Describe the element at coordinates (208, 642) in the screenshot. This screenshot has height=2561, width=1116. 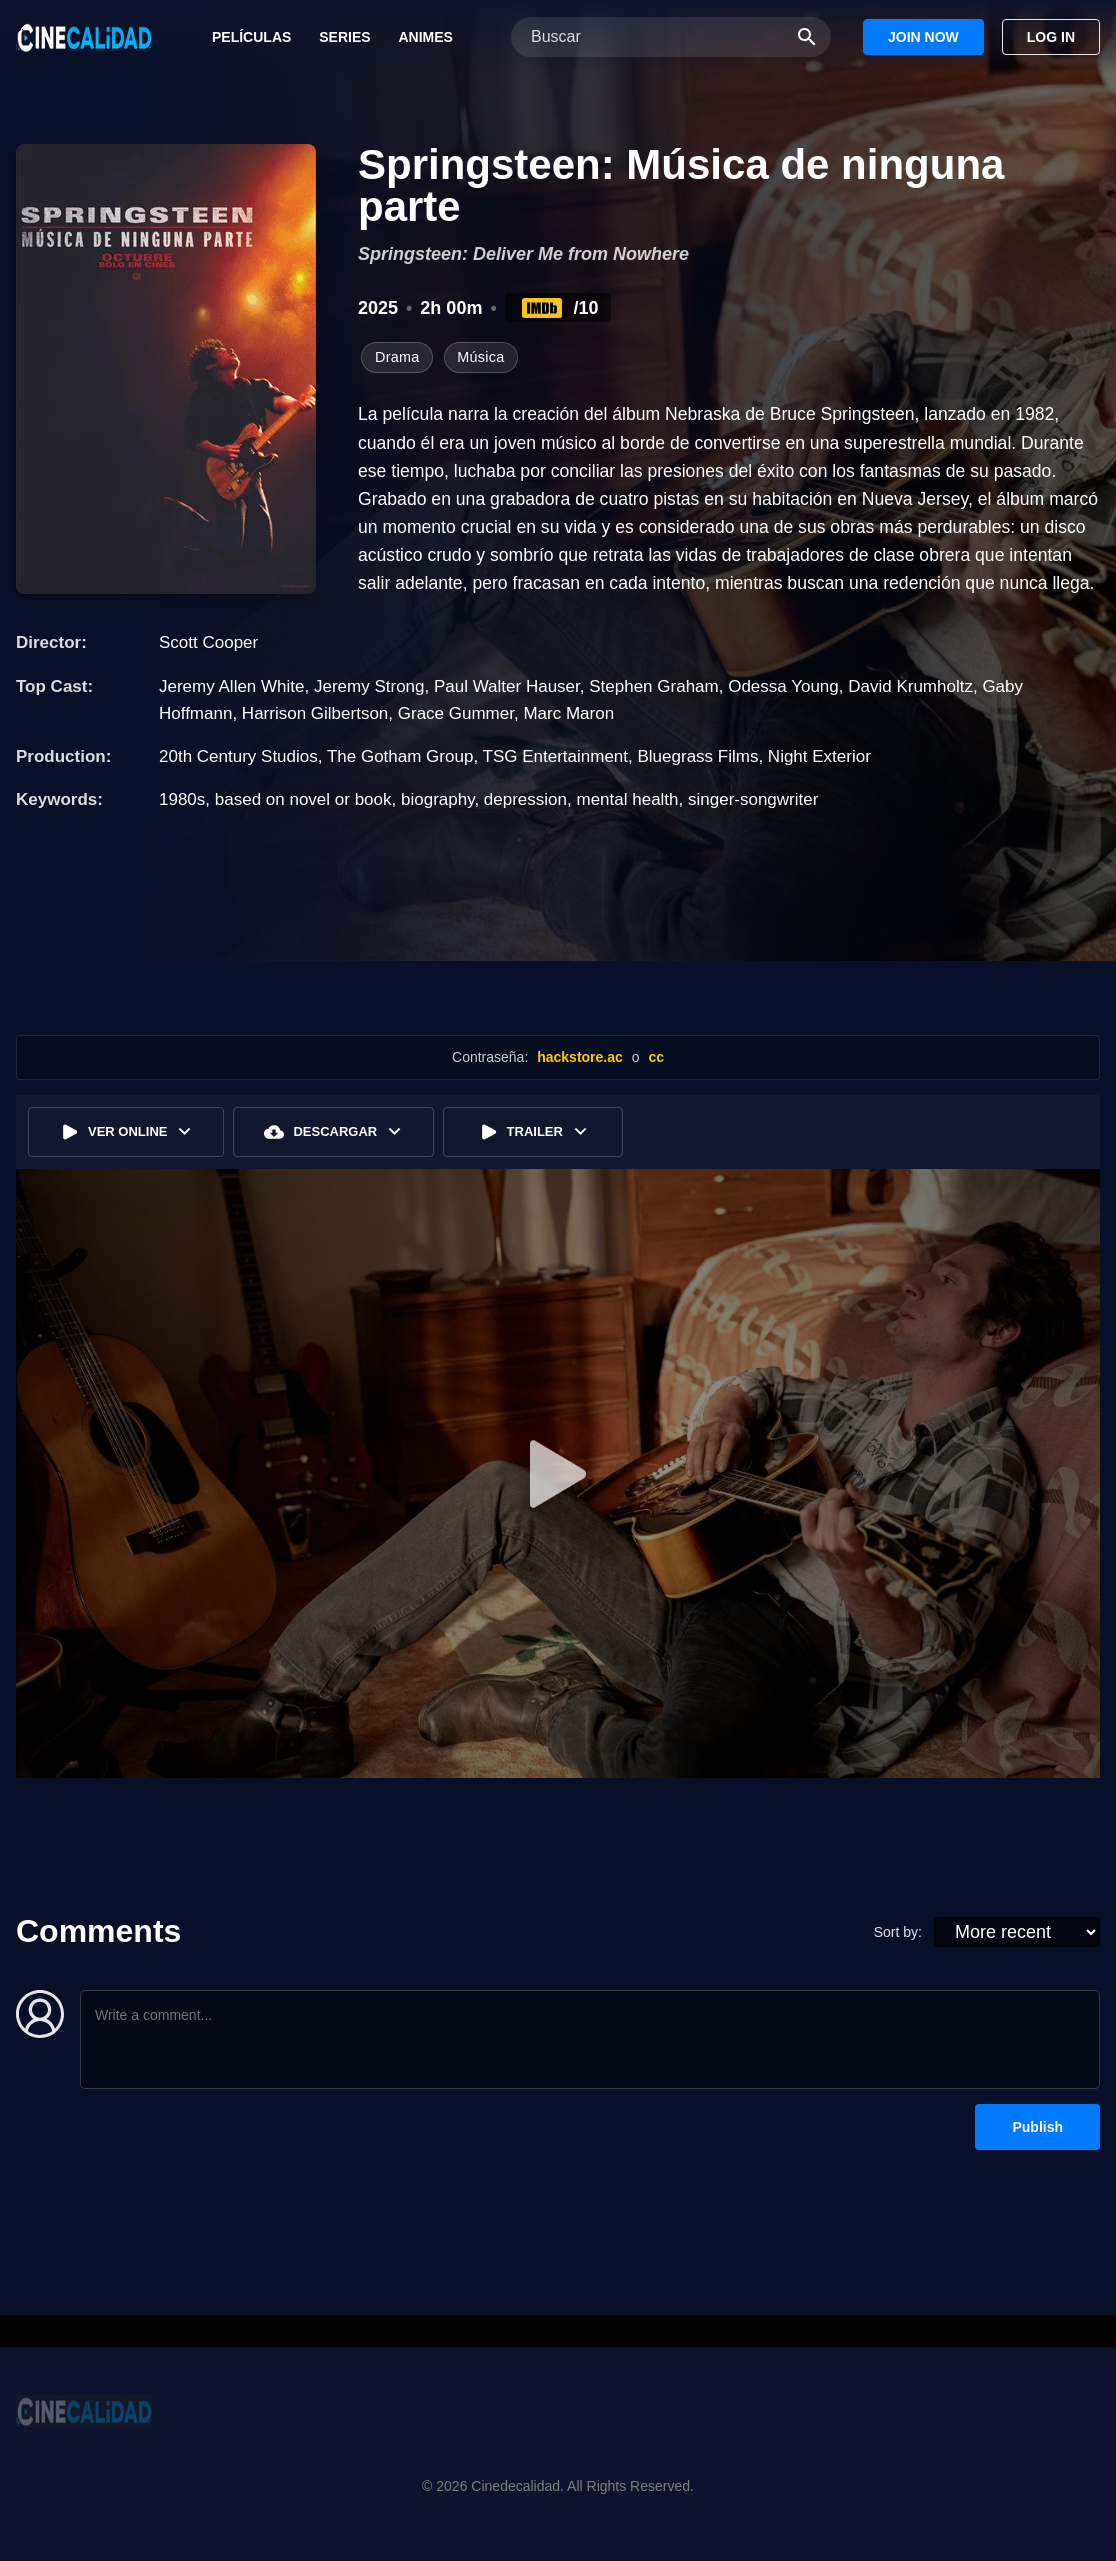
I see `Scott Cooper` at that location.